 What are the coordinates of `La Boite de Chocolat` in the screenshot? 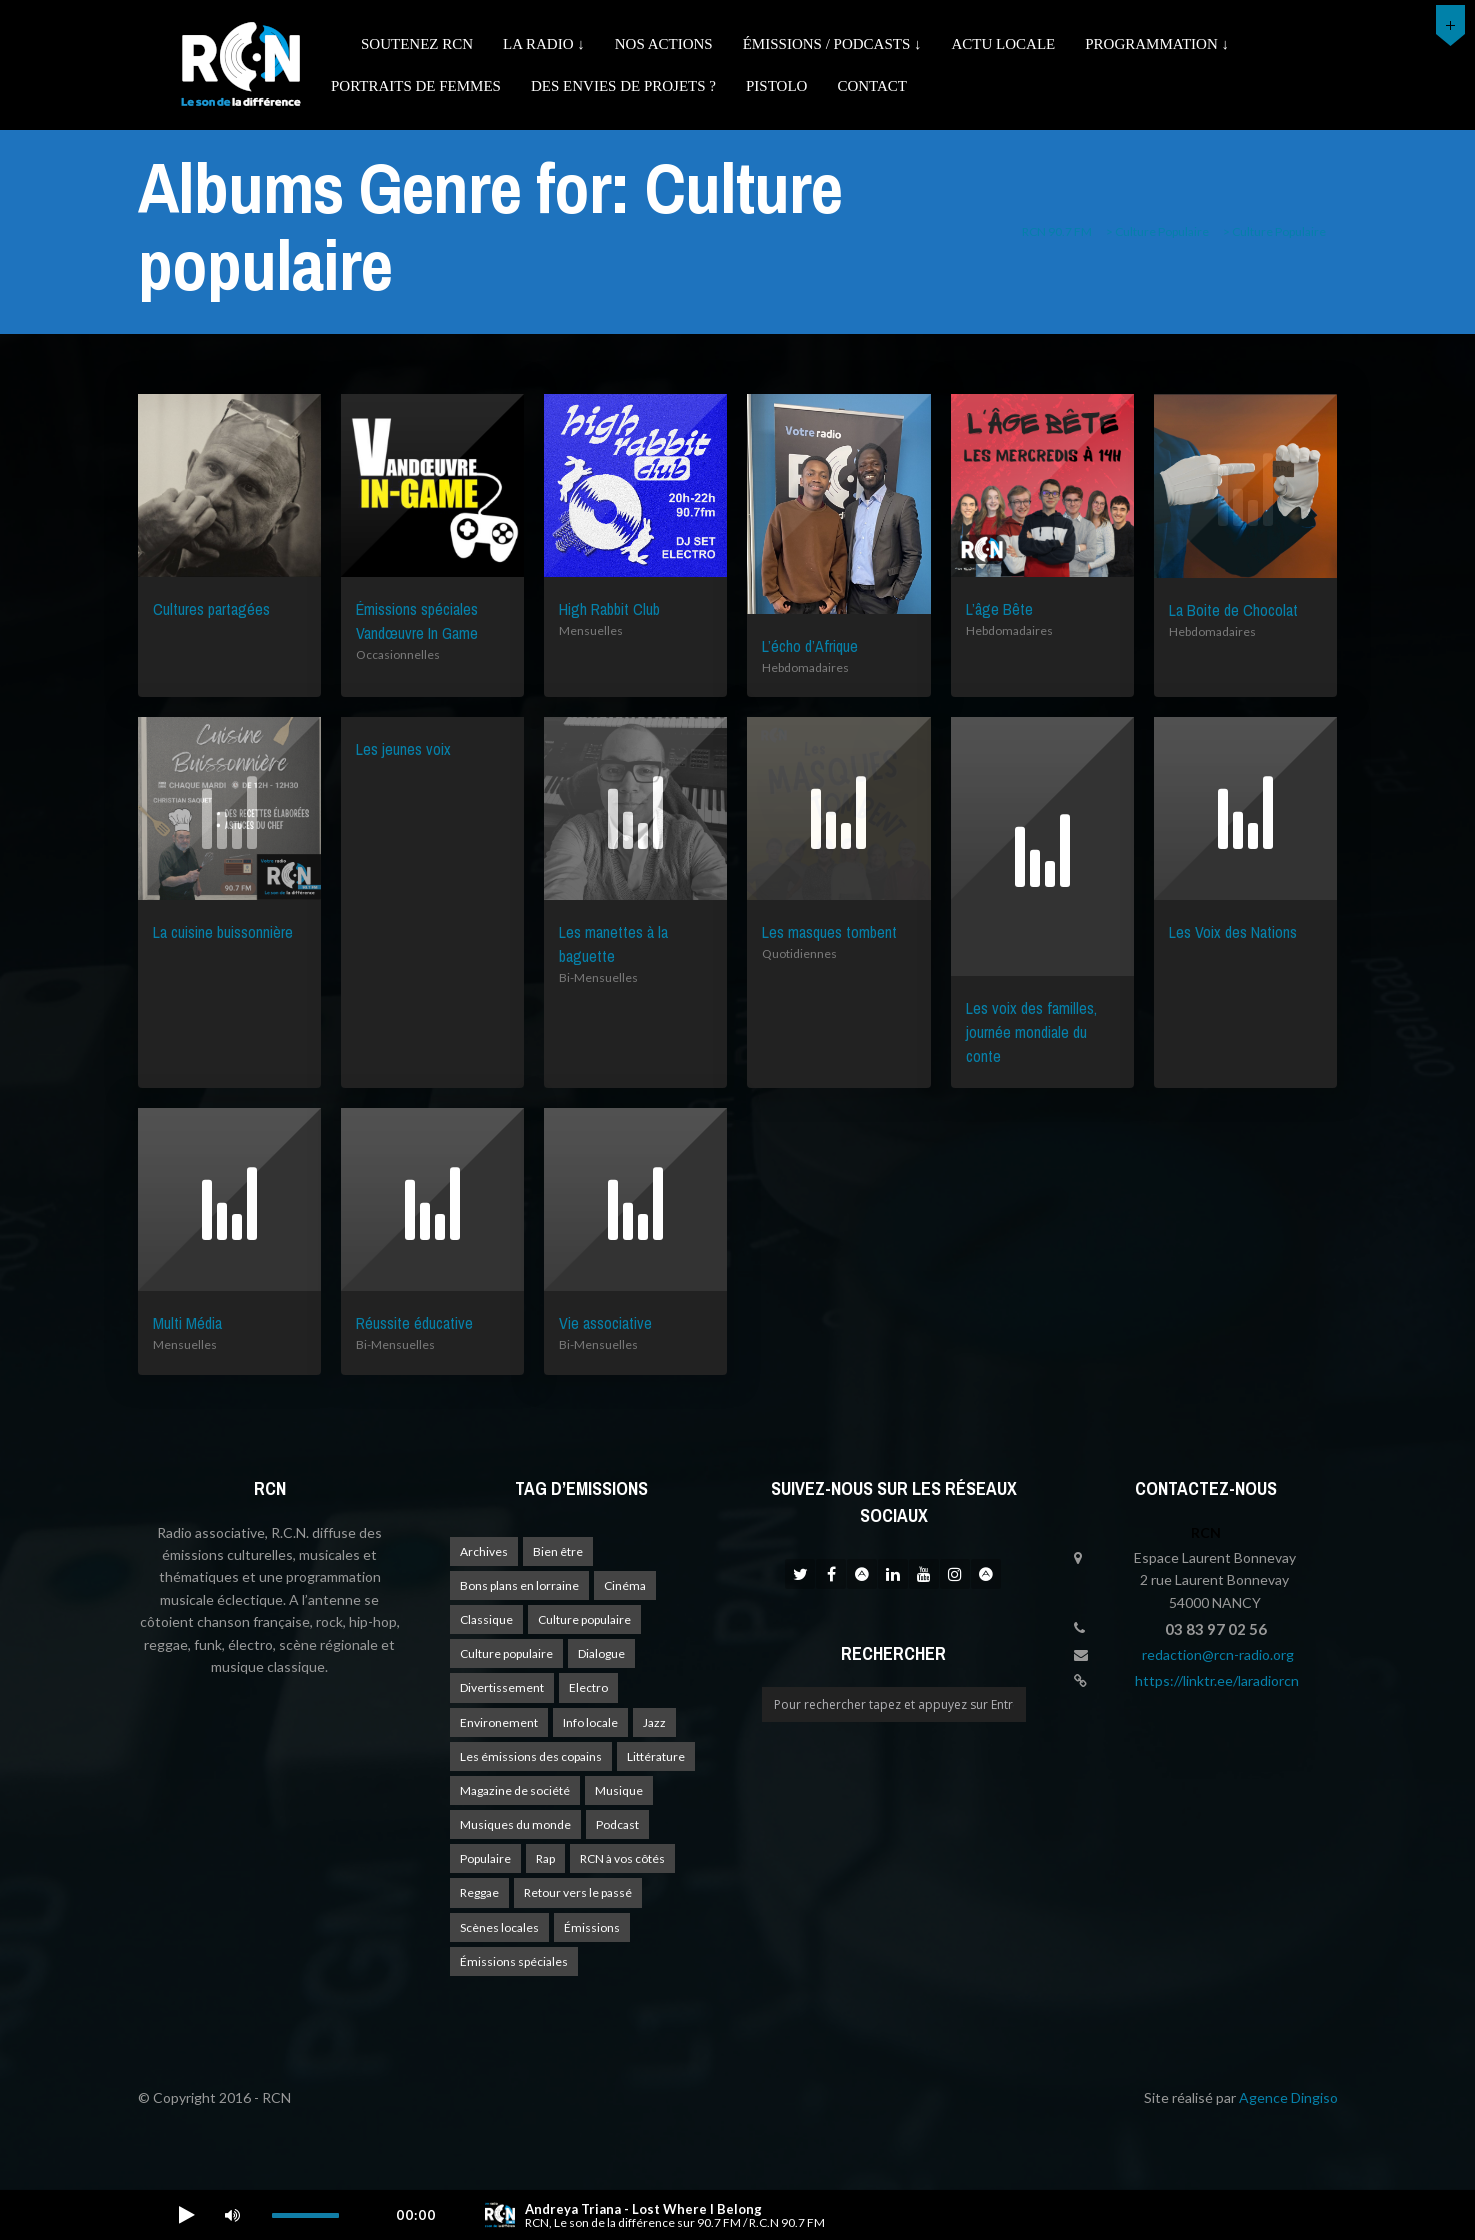 It's located at (1233, 610).